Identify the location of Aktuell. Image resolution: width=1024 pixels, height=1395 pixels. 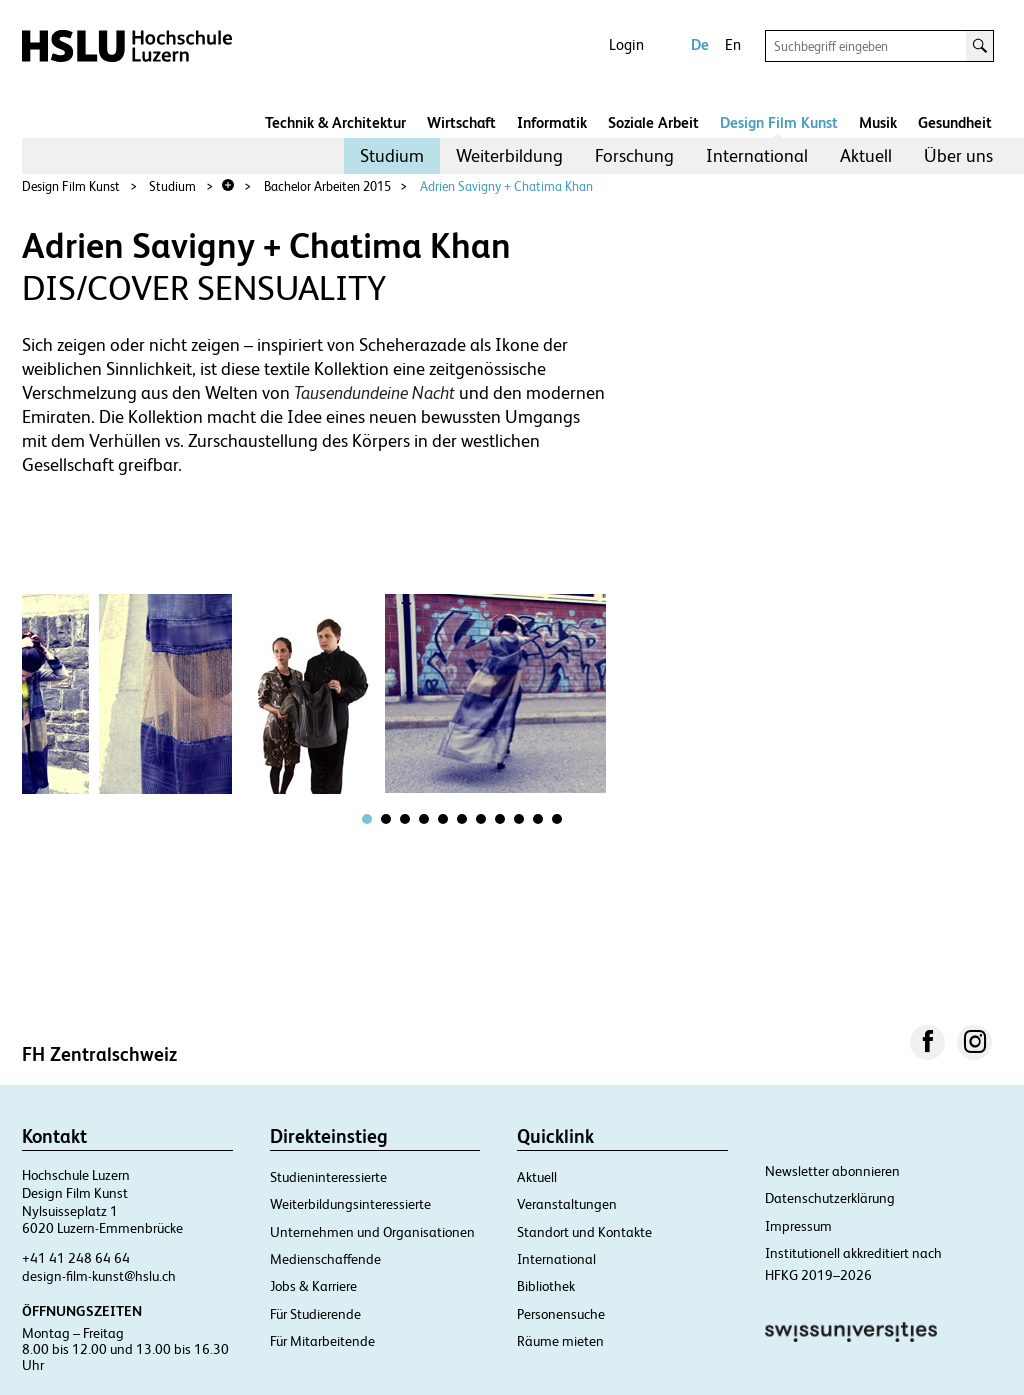
(866, 155).